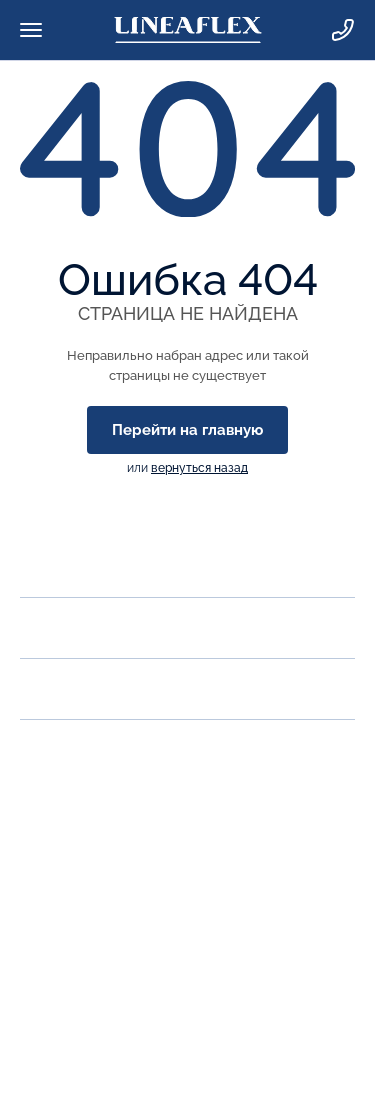 The width and height of the screenshot is (375, 1104). I want to click on Акции, so click(47, 688).